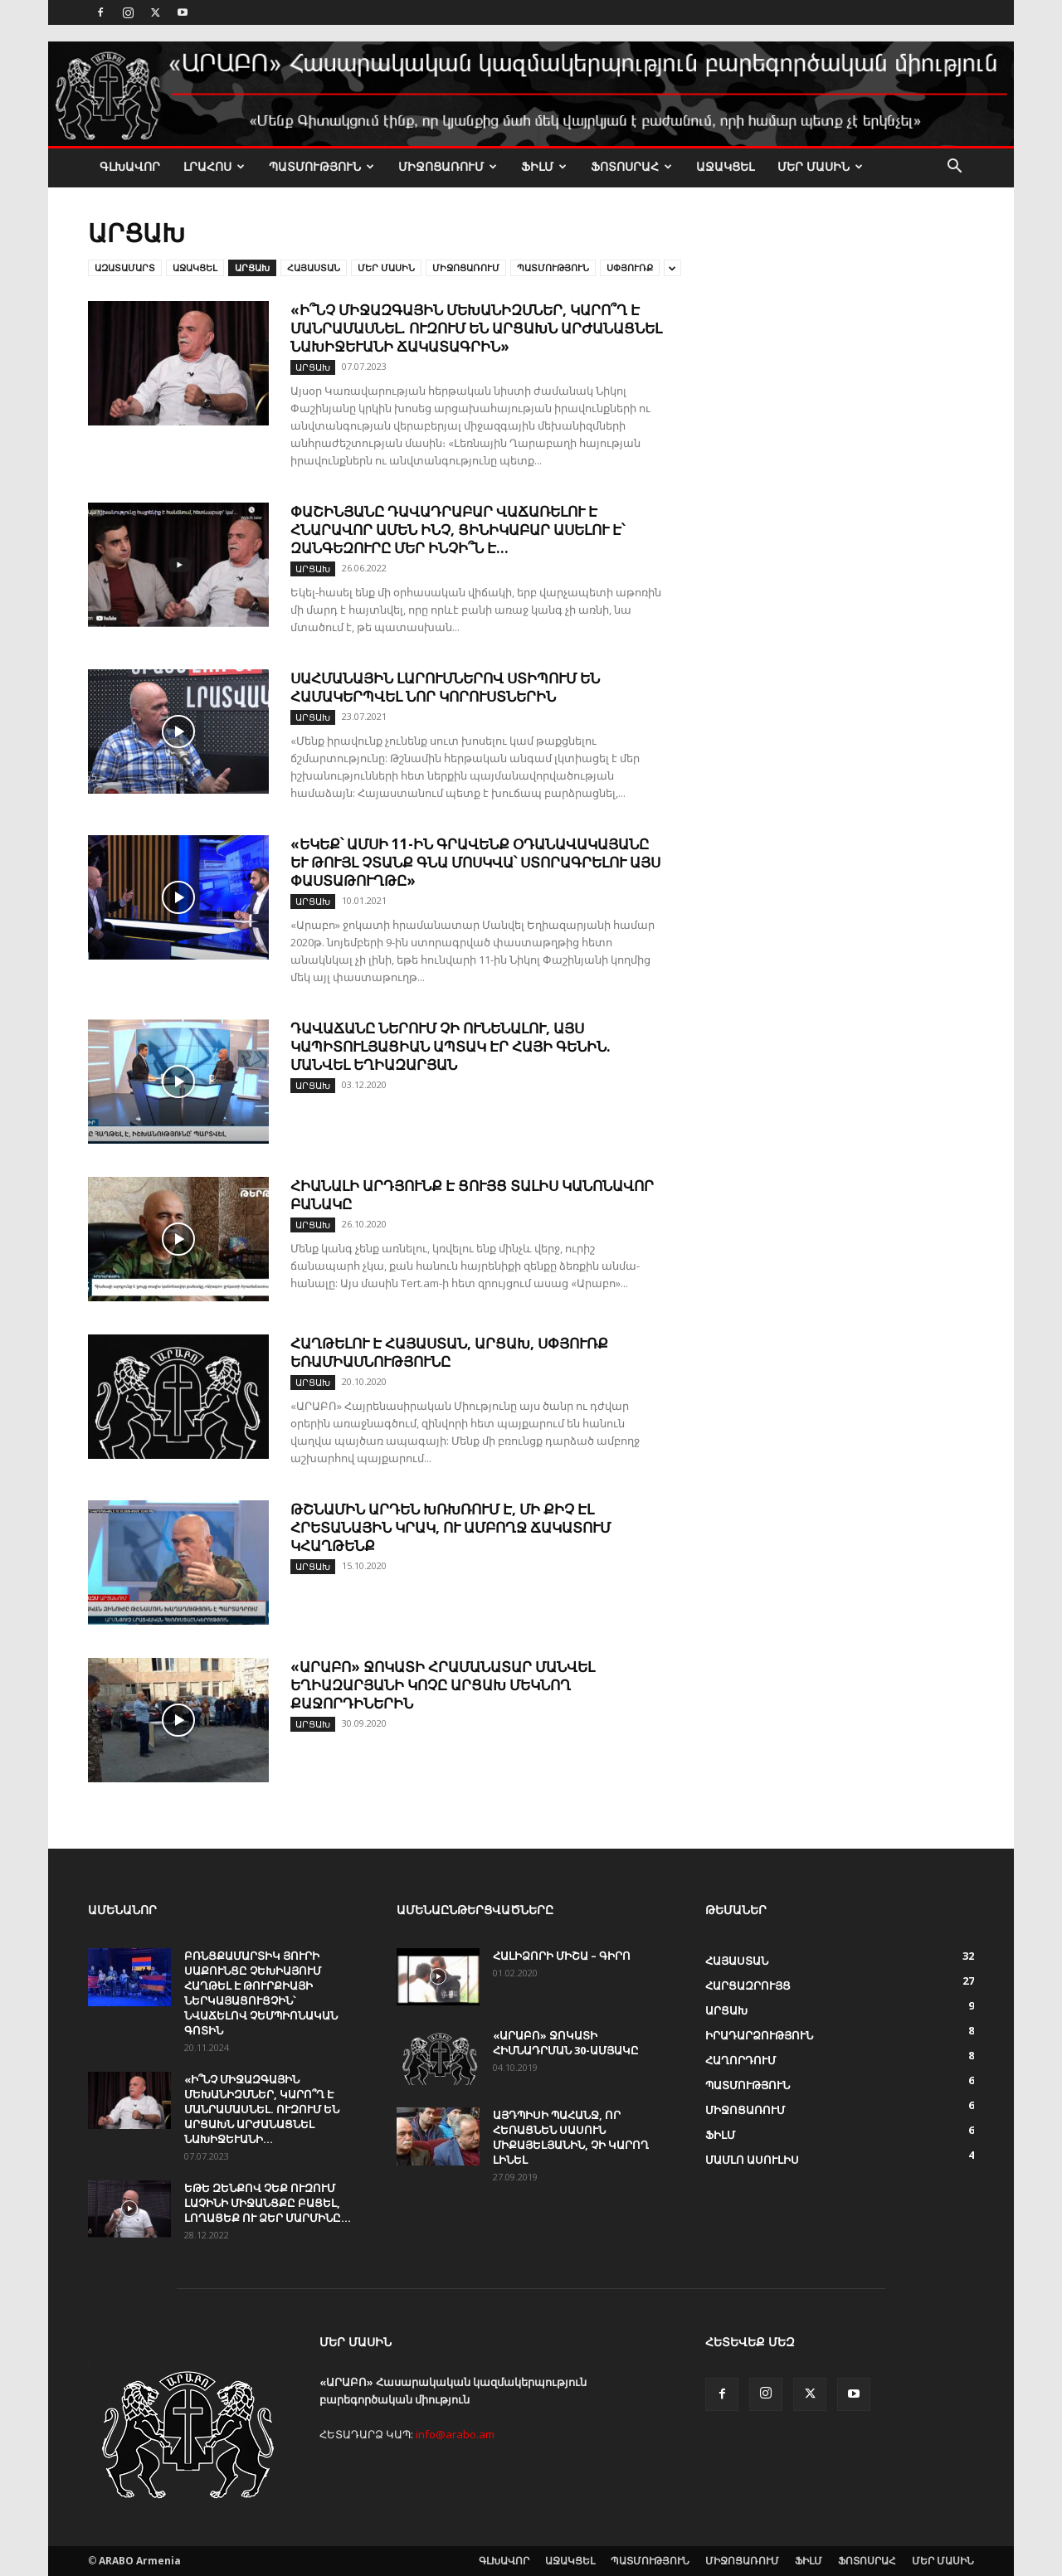 This screenshot has height=2576, width=1062. I want to click on ՖՈՏՈՍՐԱՀ, so click(631, 166).